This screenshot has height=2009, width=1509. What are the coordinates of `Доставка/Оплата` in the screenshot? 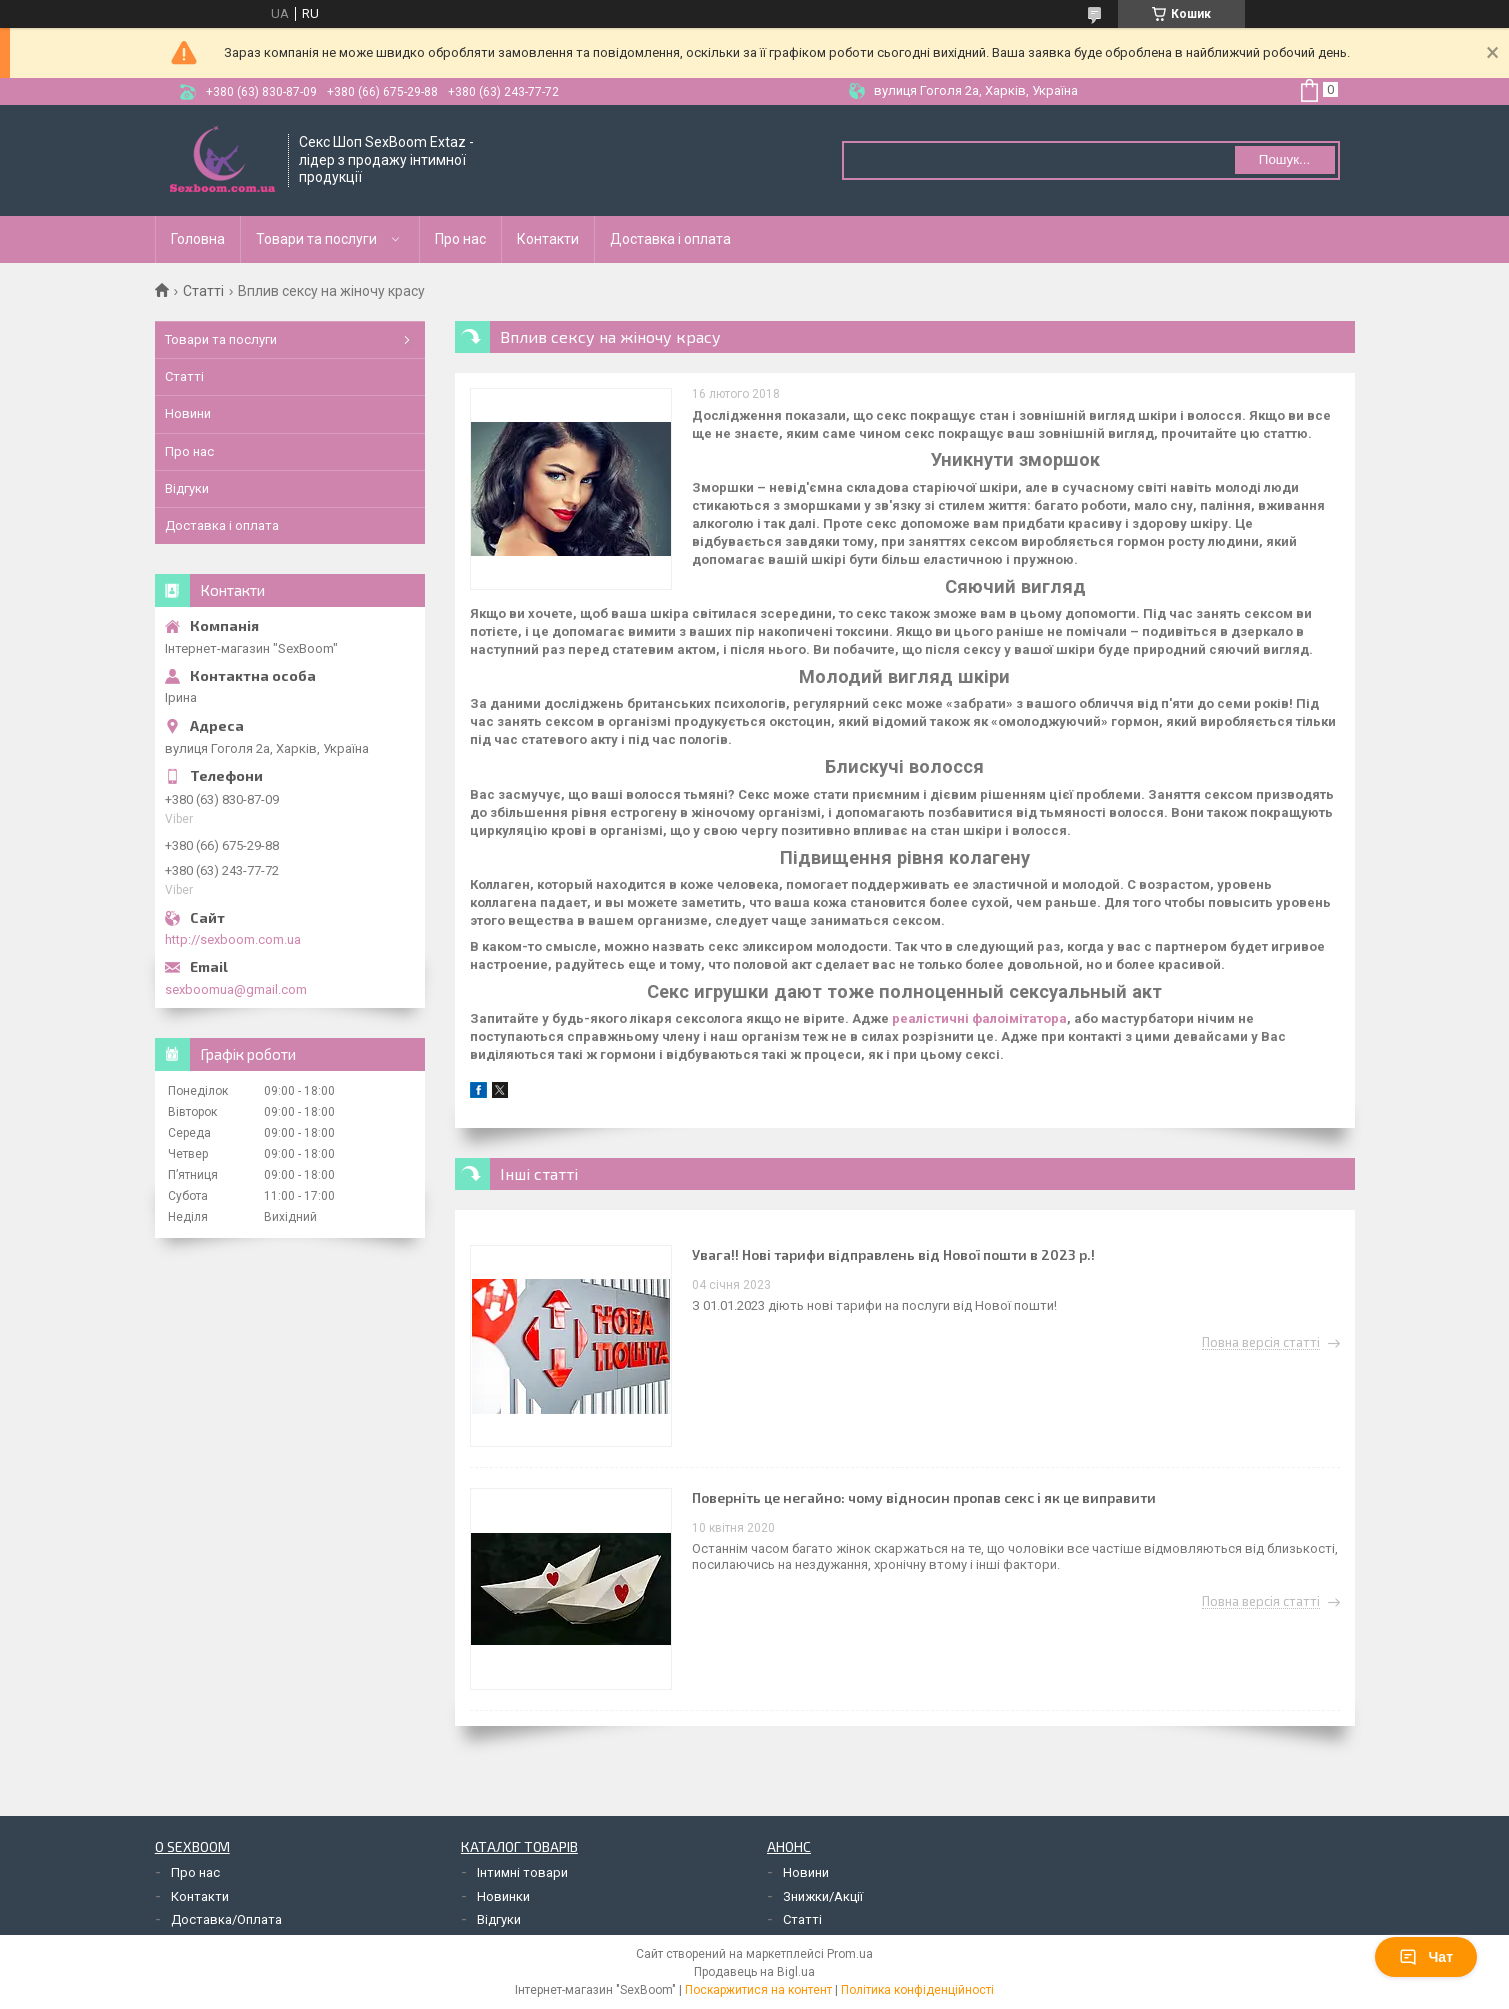 It's located at (226, 1919).